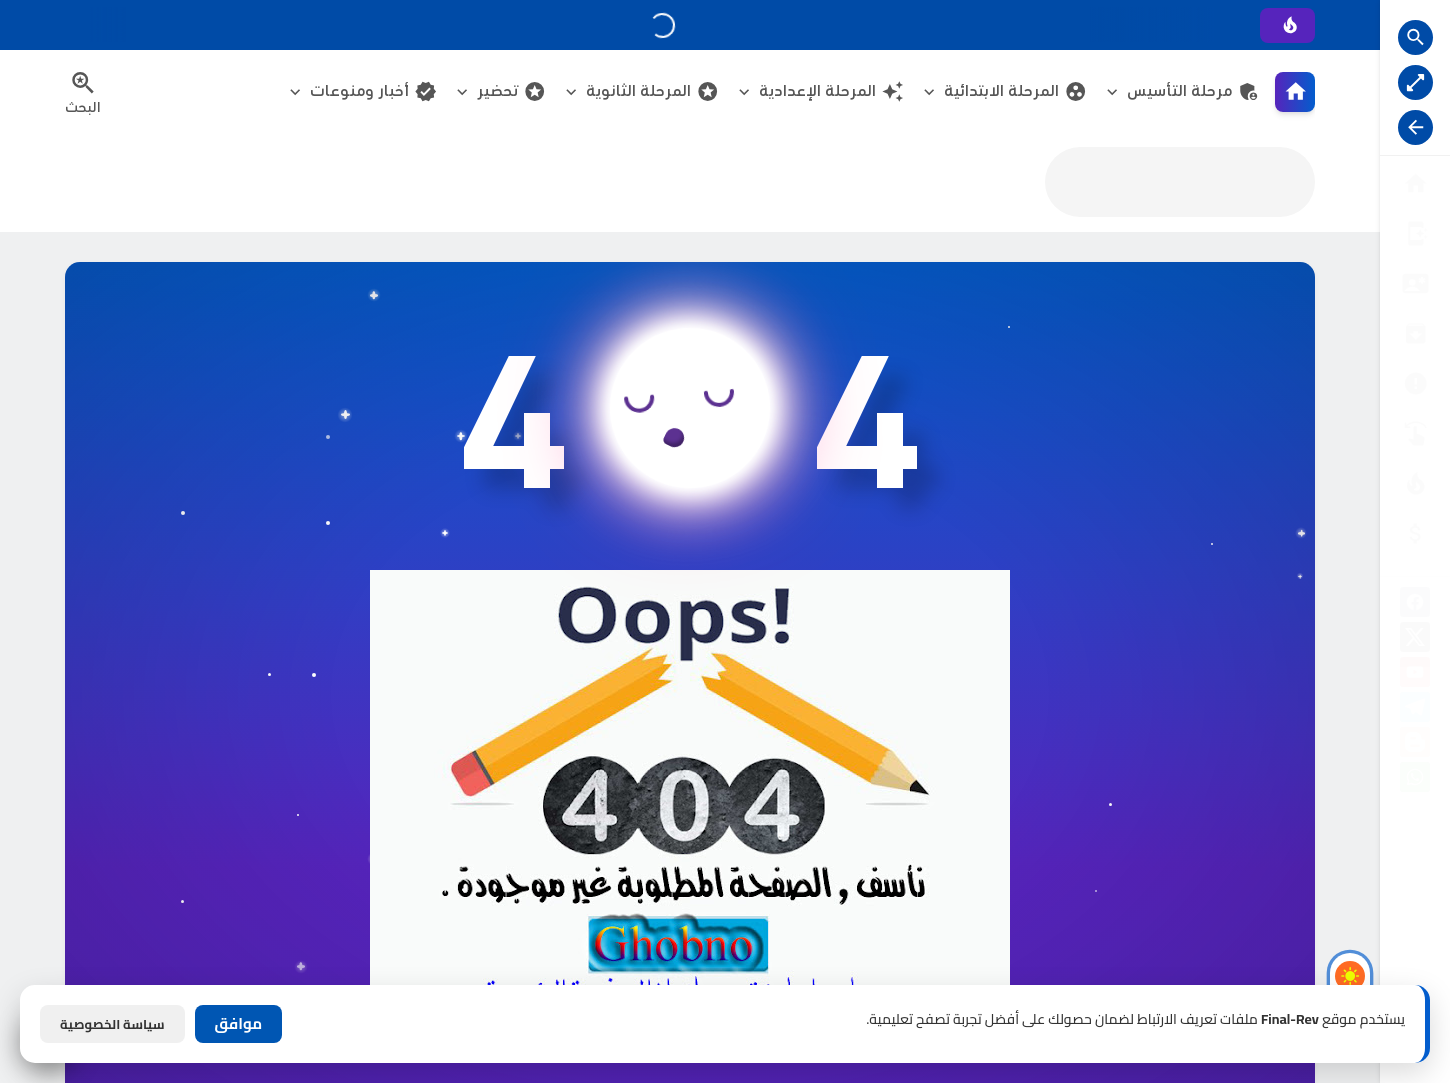 This screenshot has width=1450, height=1083. What do you see at coordinates (652, 91) in the screenshot?
I see `المرحلة الثانوية` at bounding box center [652, 91].